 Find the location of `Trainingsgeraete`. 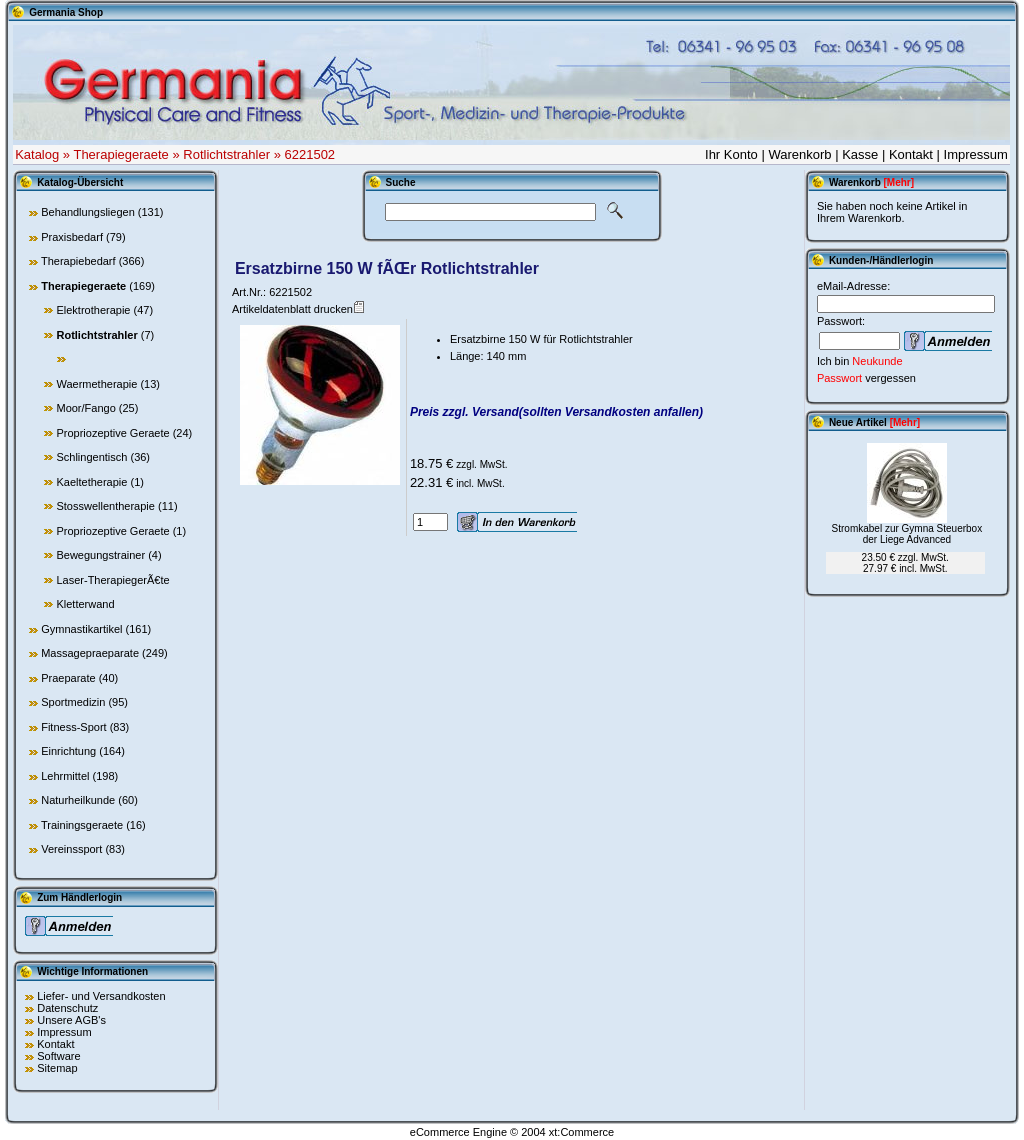

Trainingsgeraete is located at coordinates (82, 825).